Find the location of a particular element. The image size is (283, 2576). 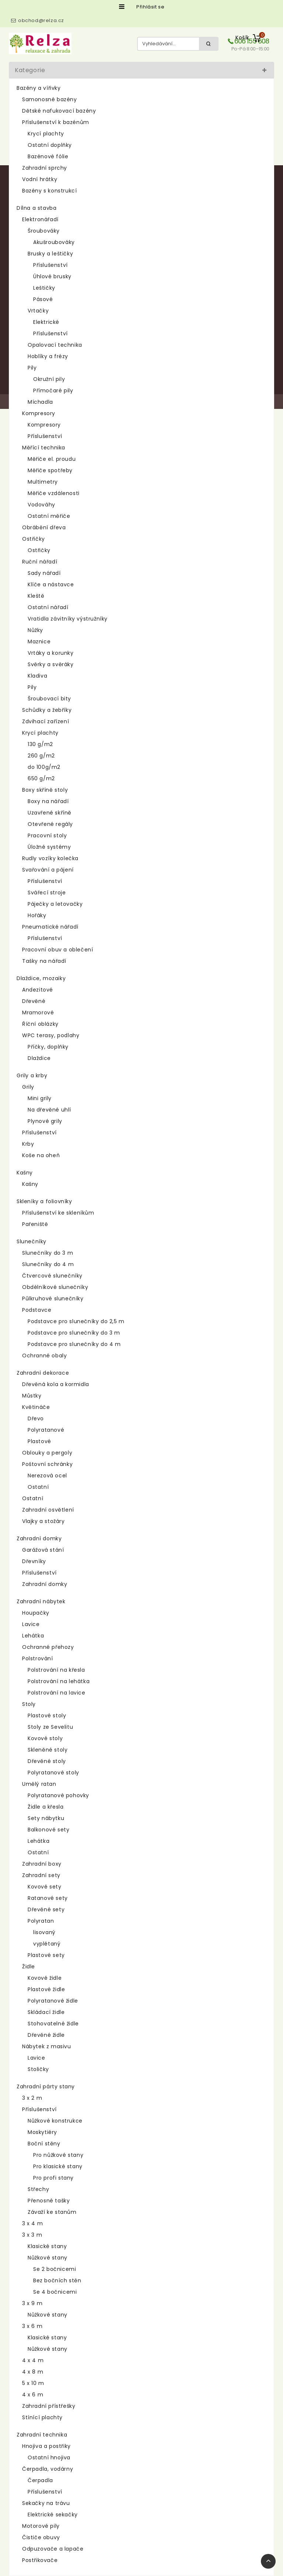

Uzavřené skříně is located at coordinates (49, 812).